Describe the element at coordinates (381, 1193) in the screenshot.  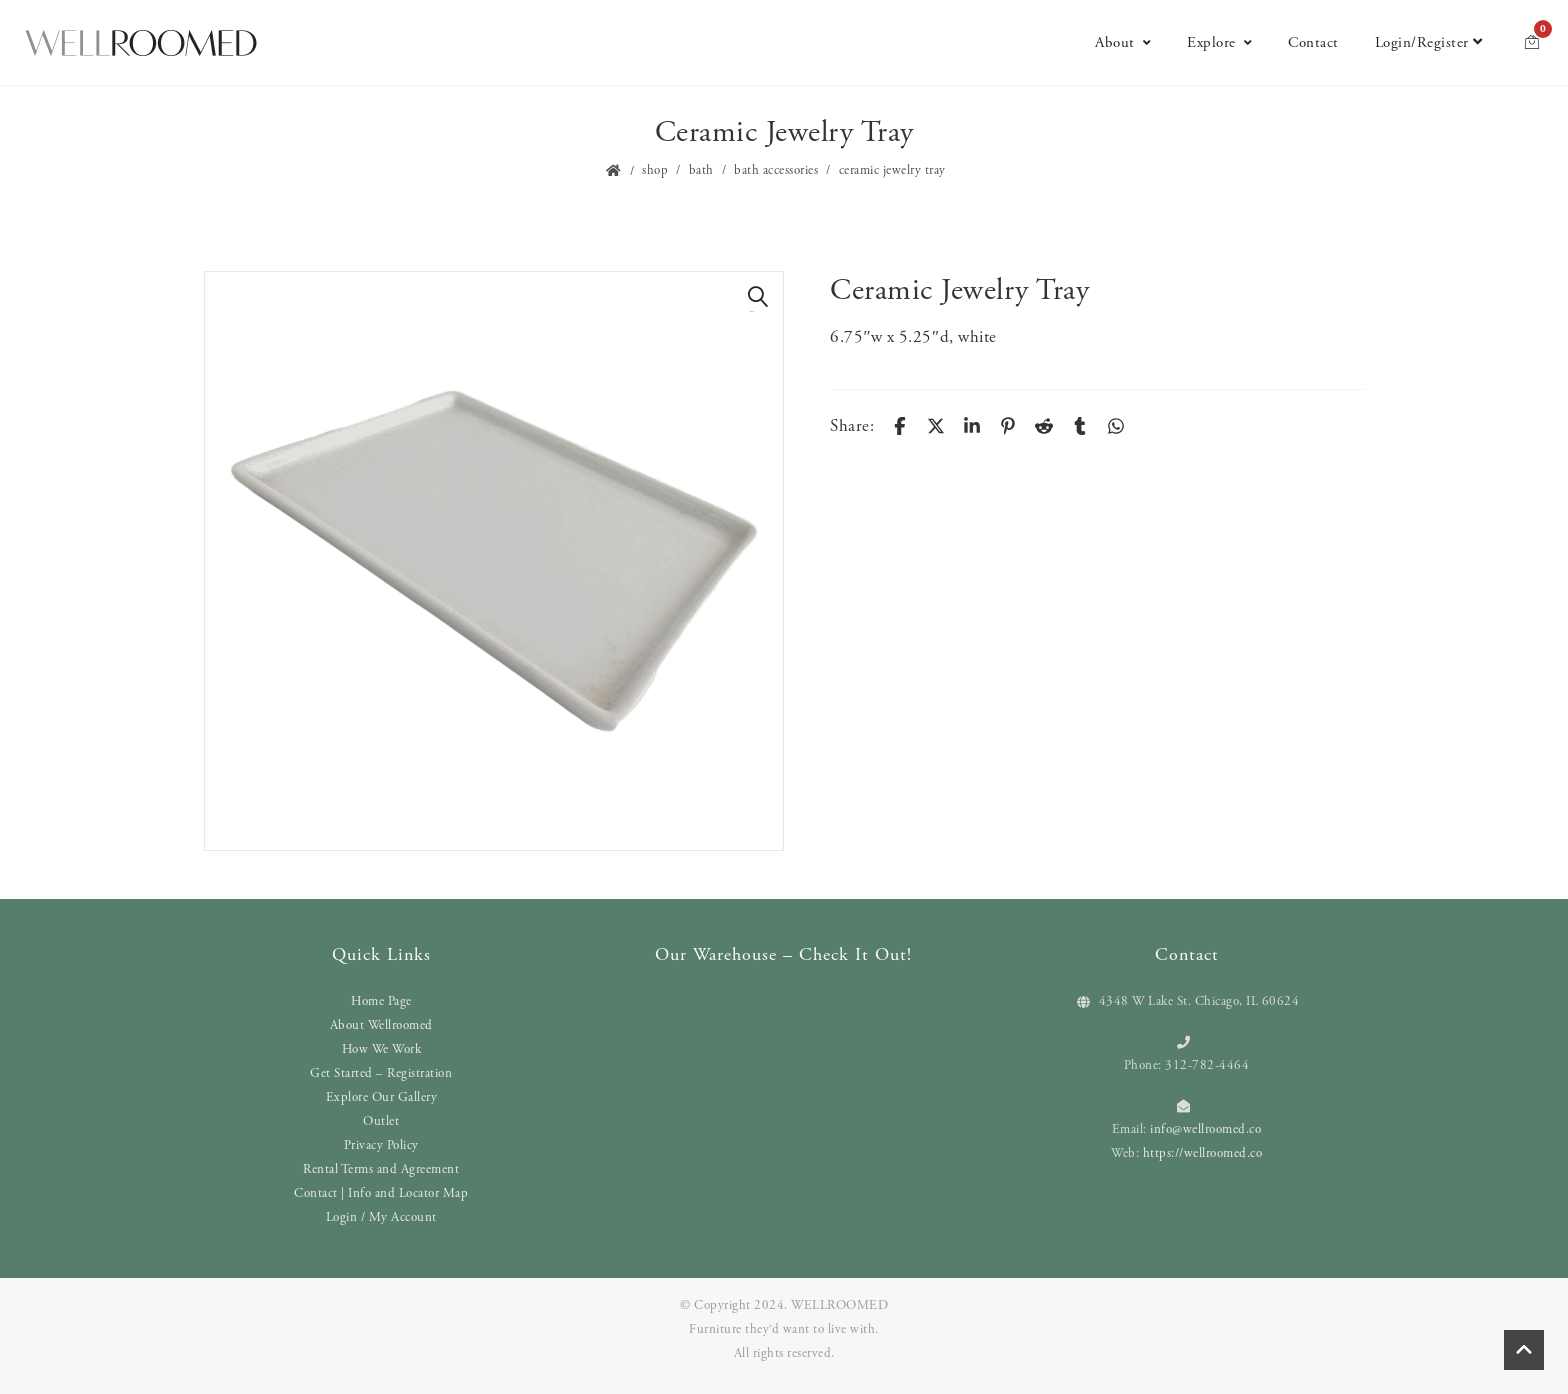
I see `Contact | Info and Locator Map` at that location.